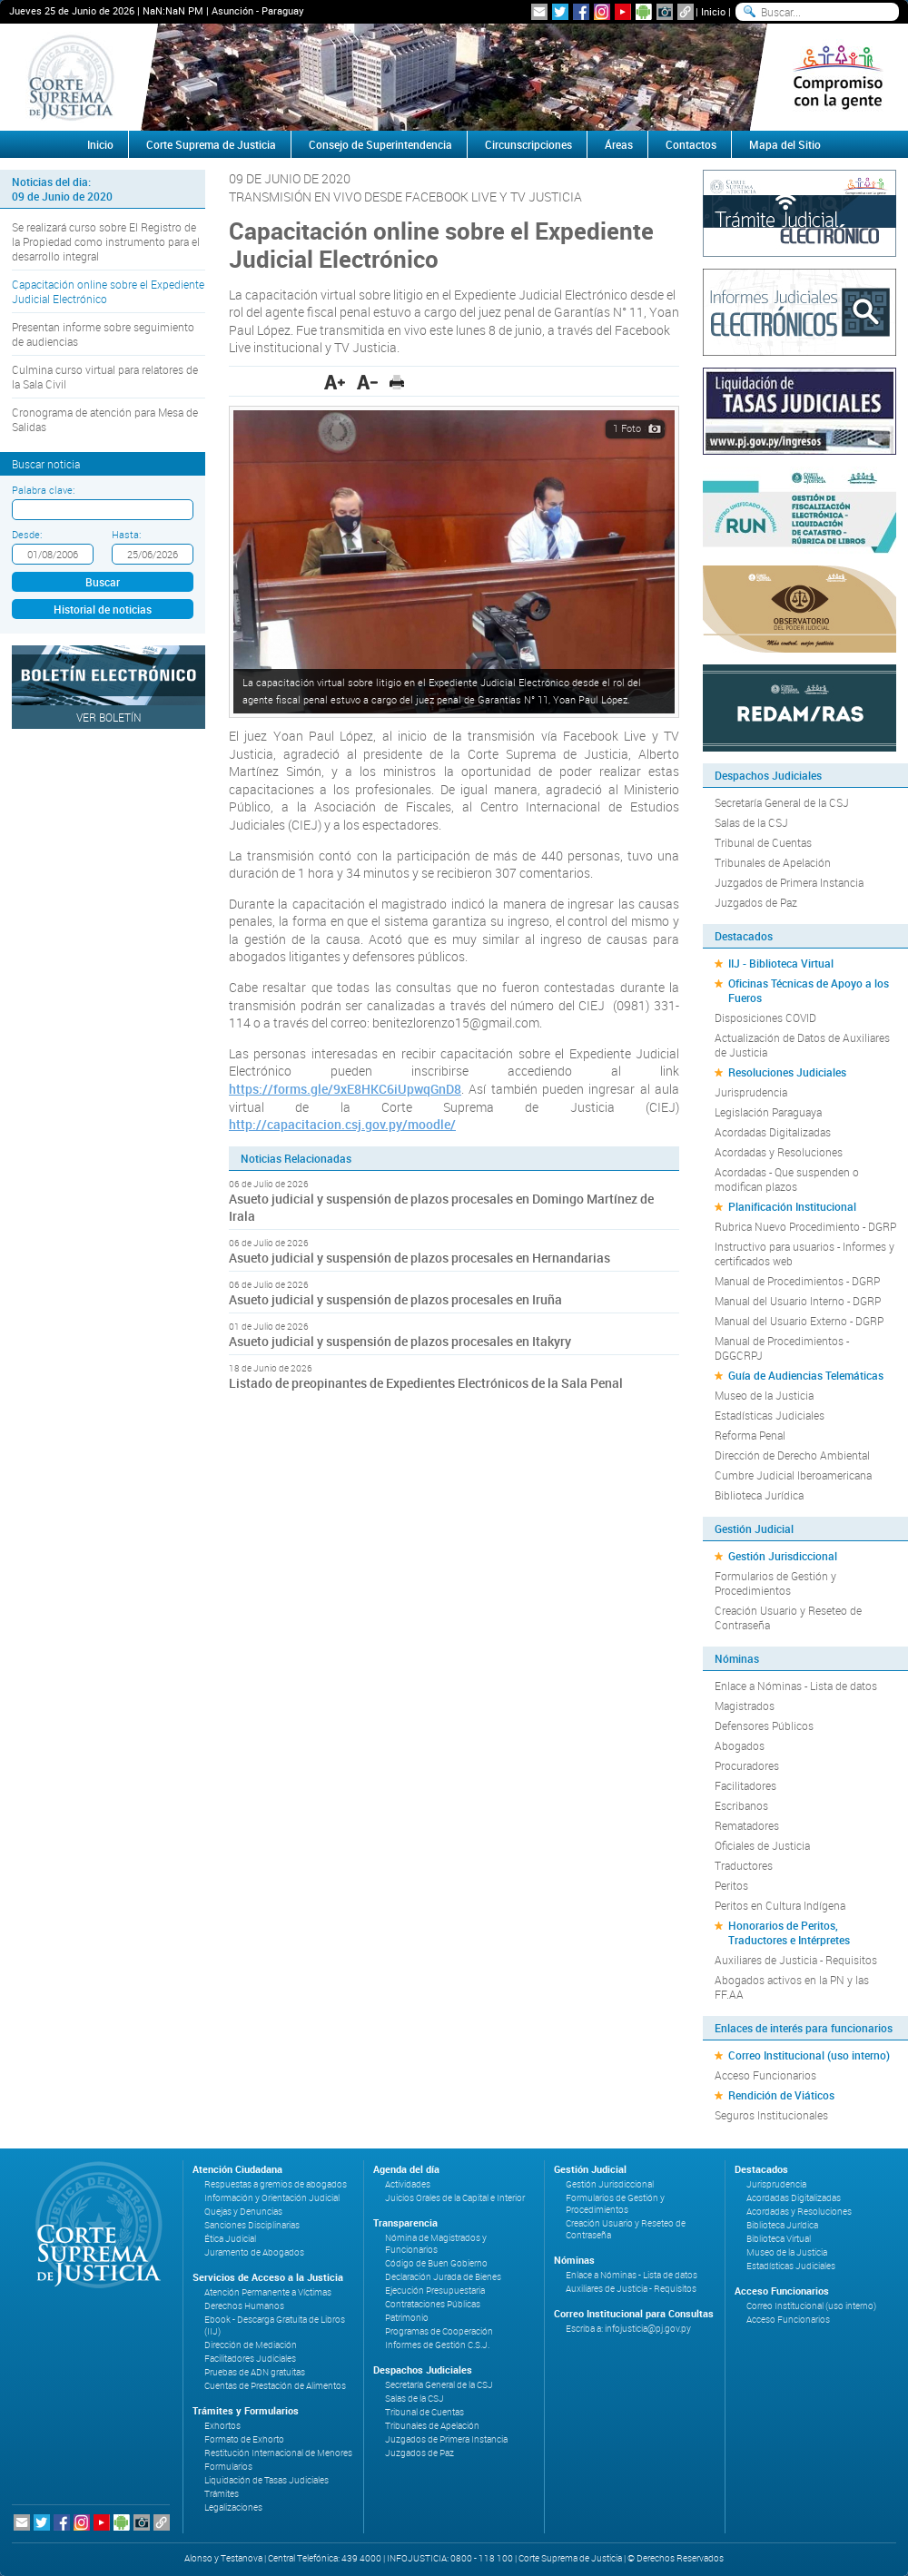  What do you see at coordinates (109, 717) in the screenshot?
I see `Ver Boletín` at bounding box center [109, 717].